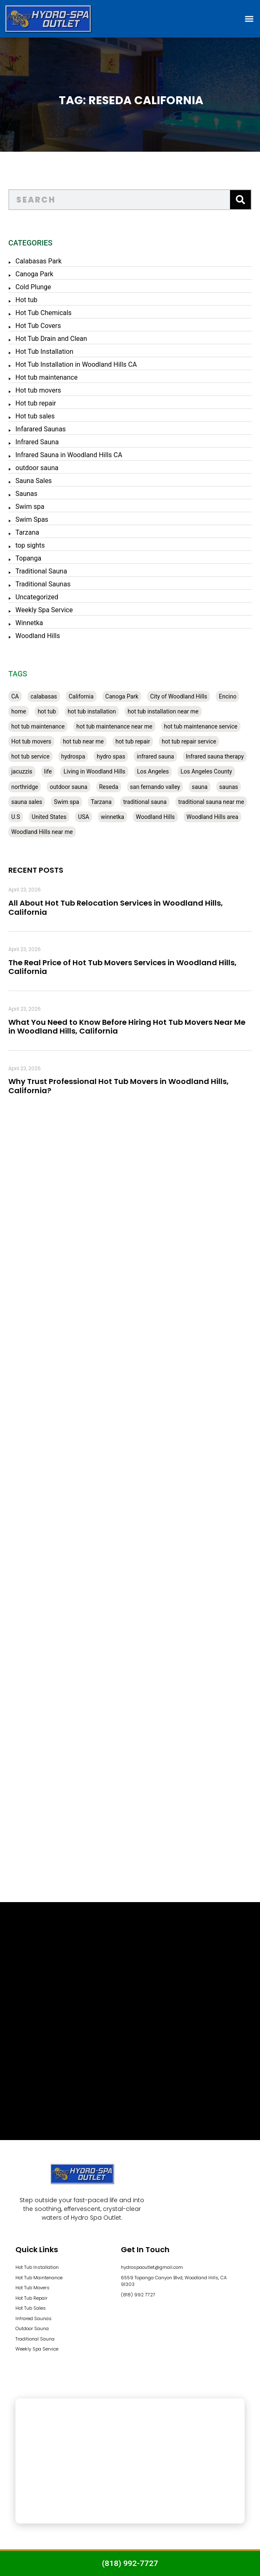 The width and height of the screenshot is (260, 2576). I want to click on Weekly Spa Service, so click(44, 610).